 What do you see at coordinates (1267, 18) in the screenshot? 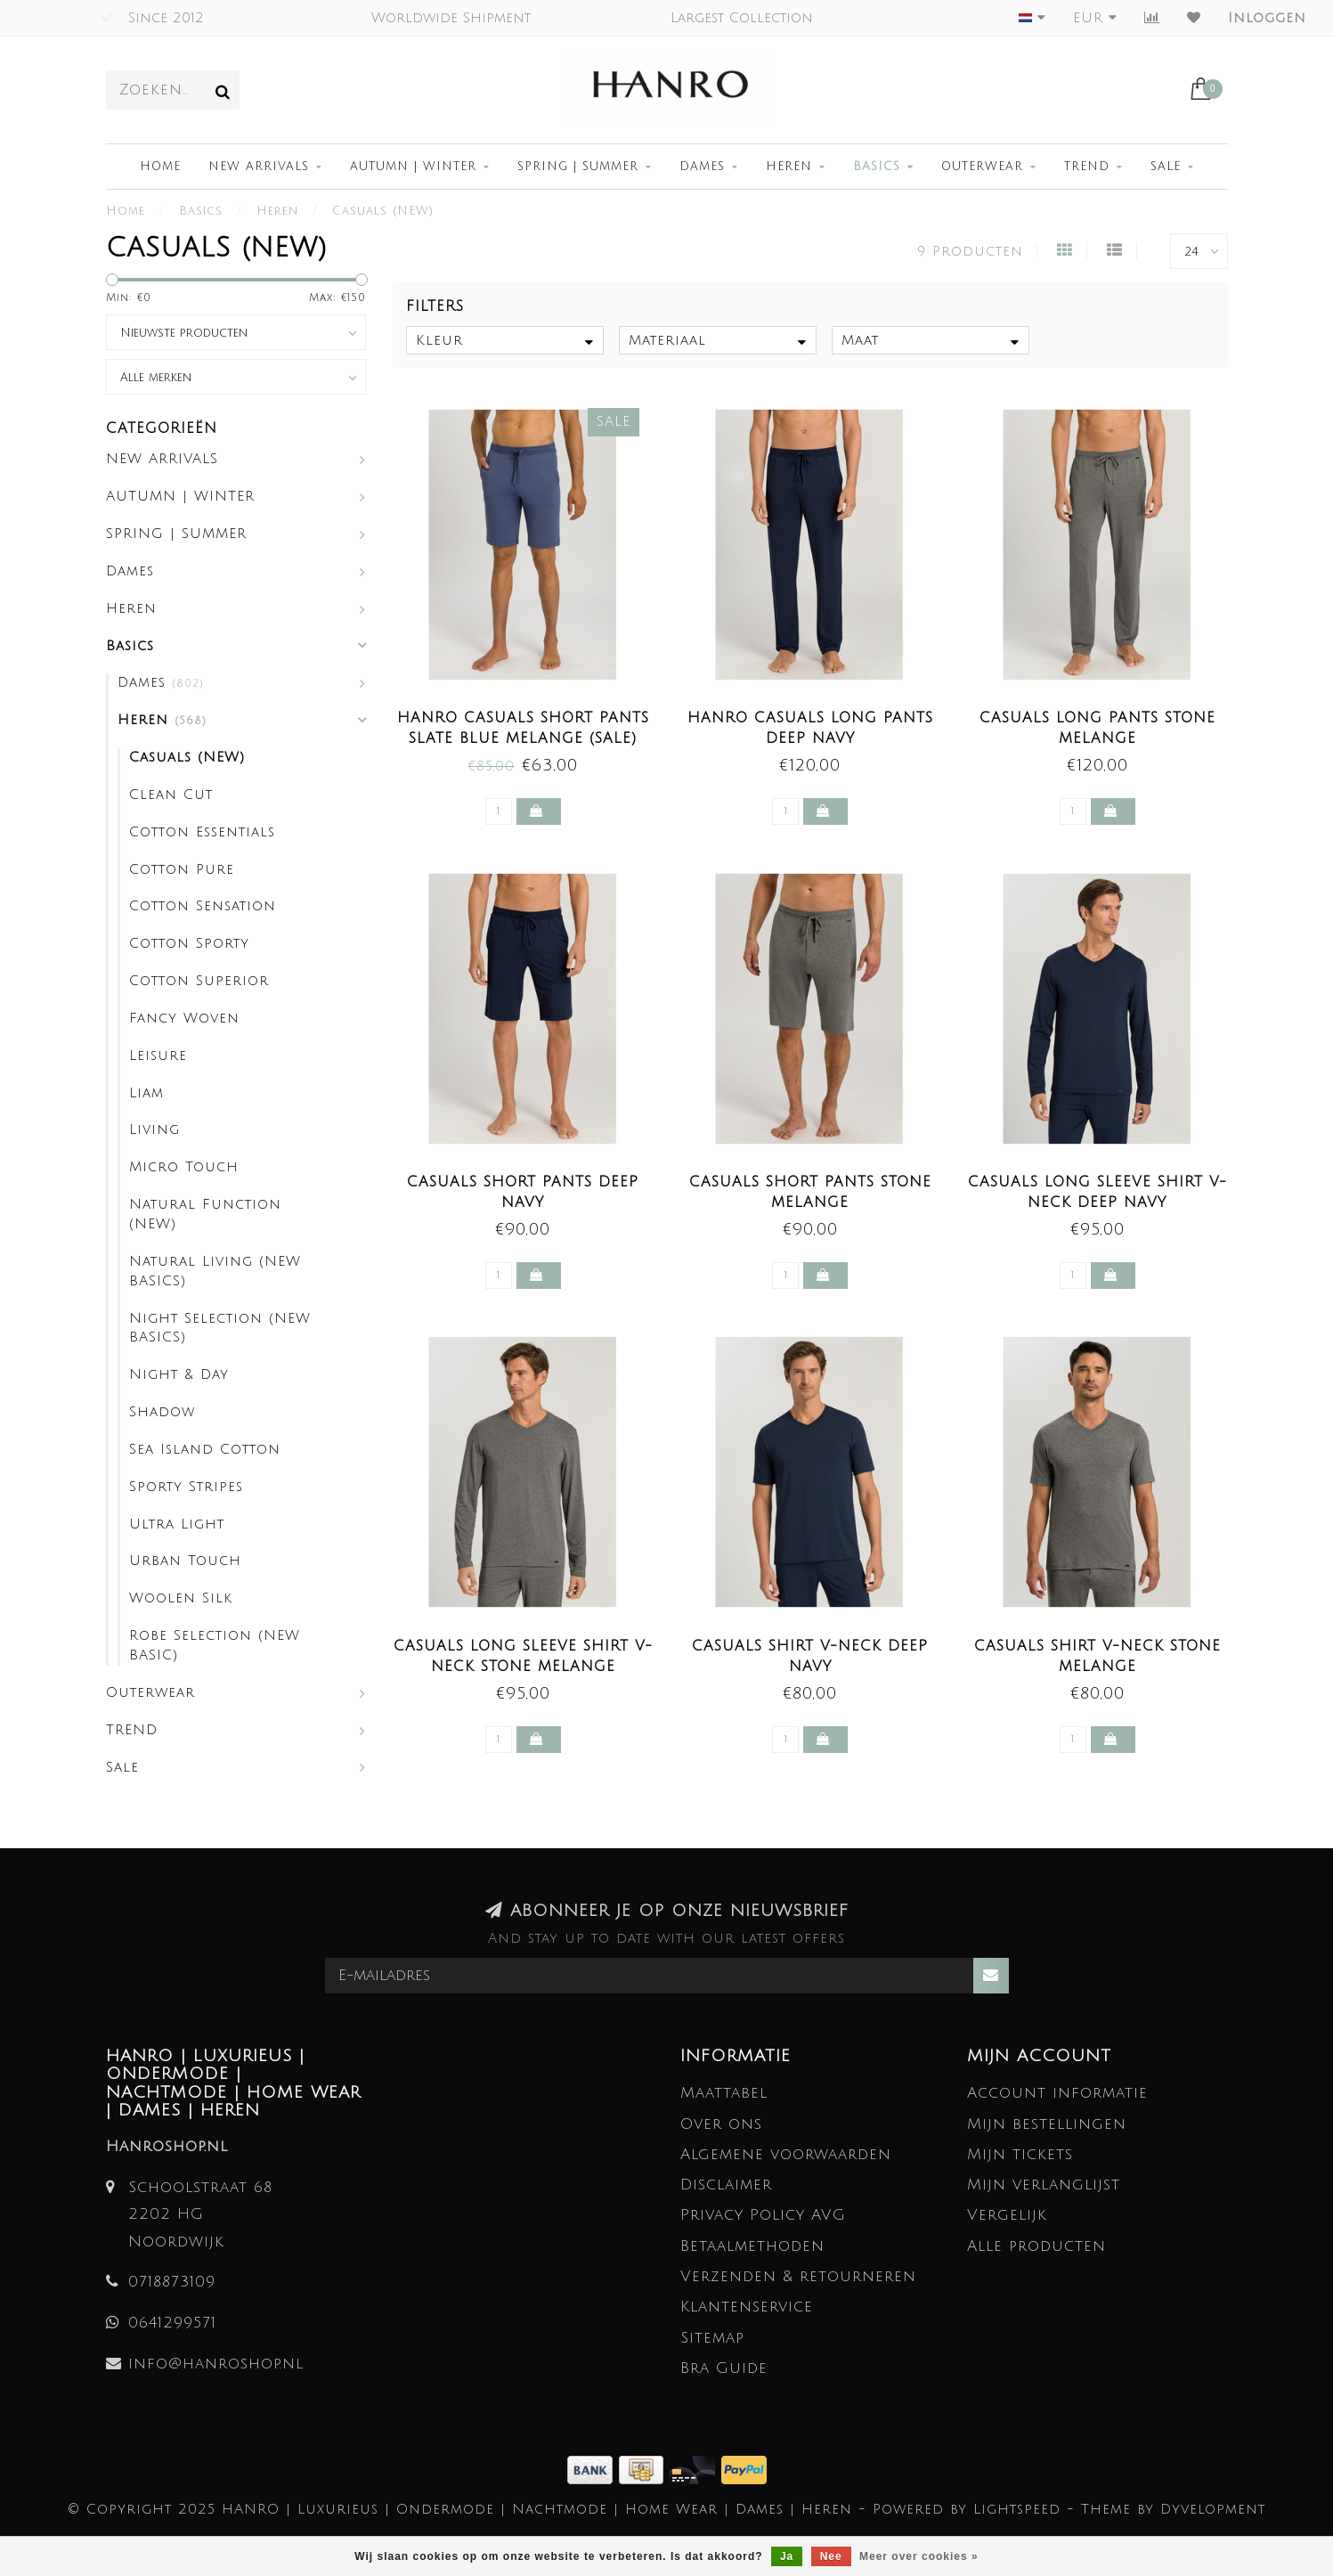
I see `Inloggen` at bounding box center [1267, 18].